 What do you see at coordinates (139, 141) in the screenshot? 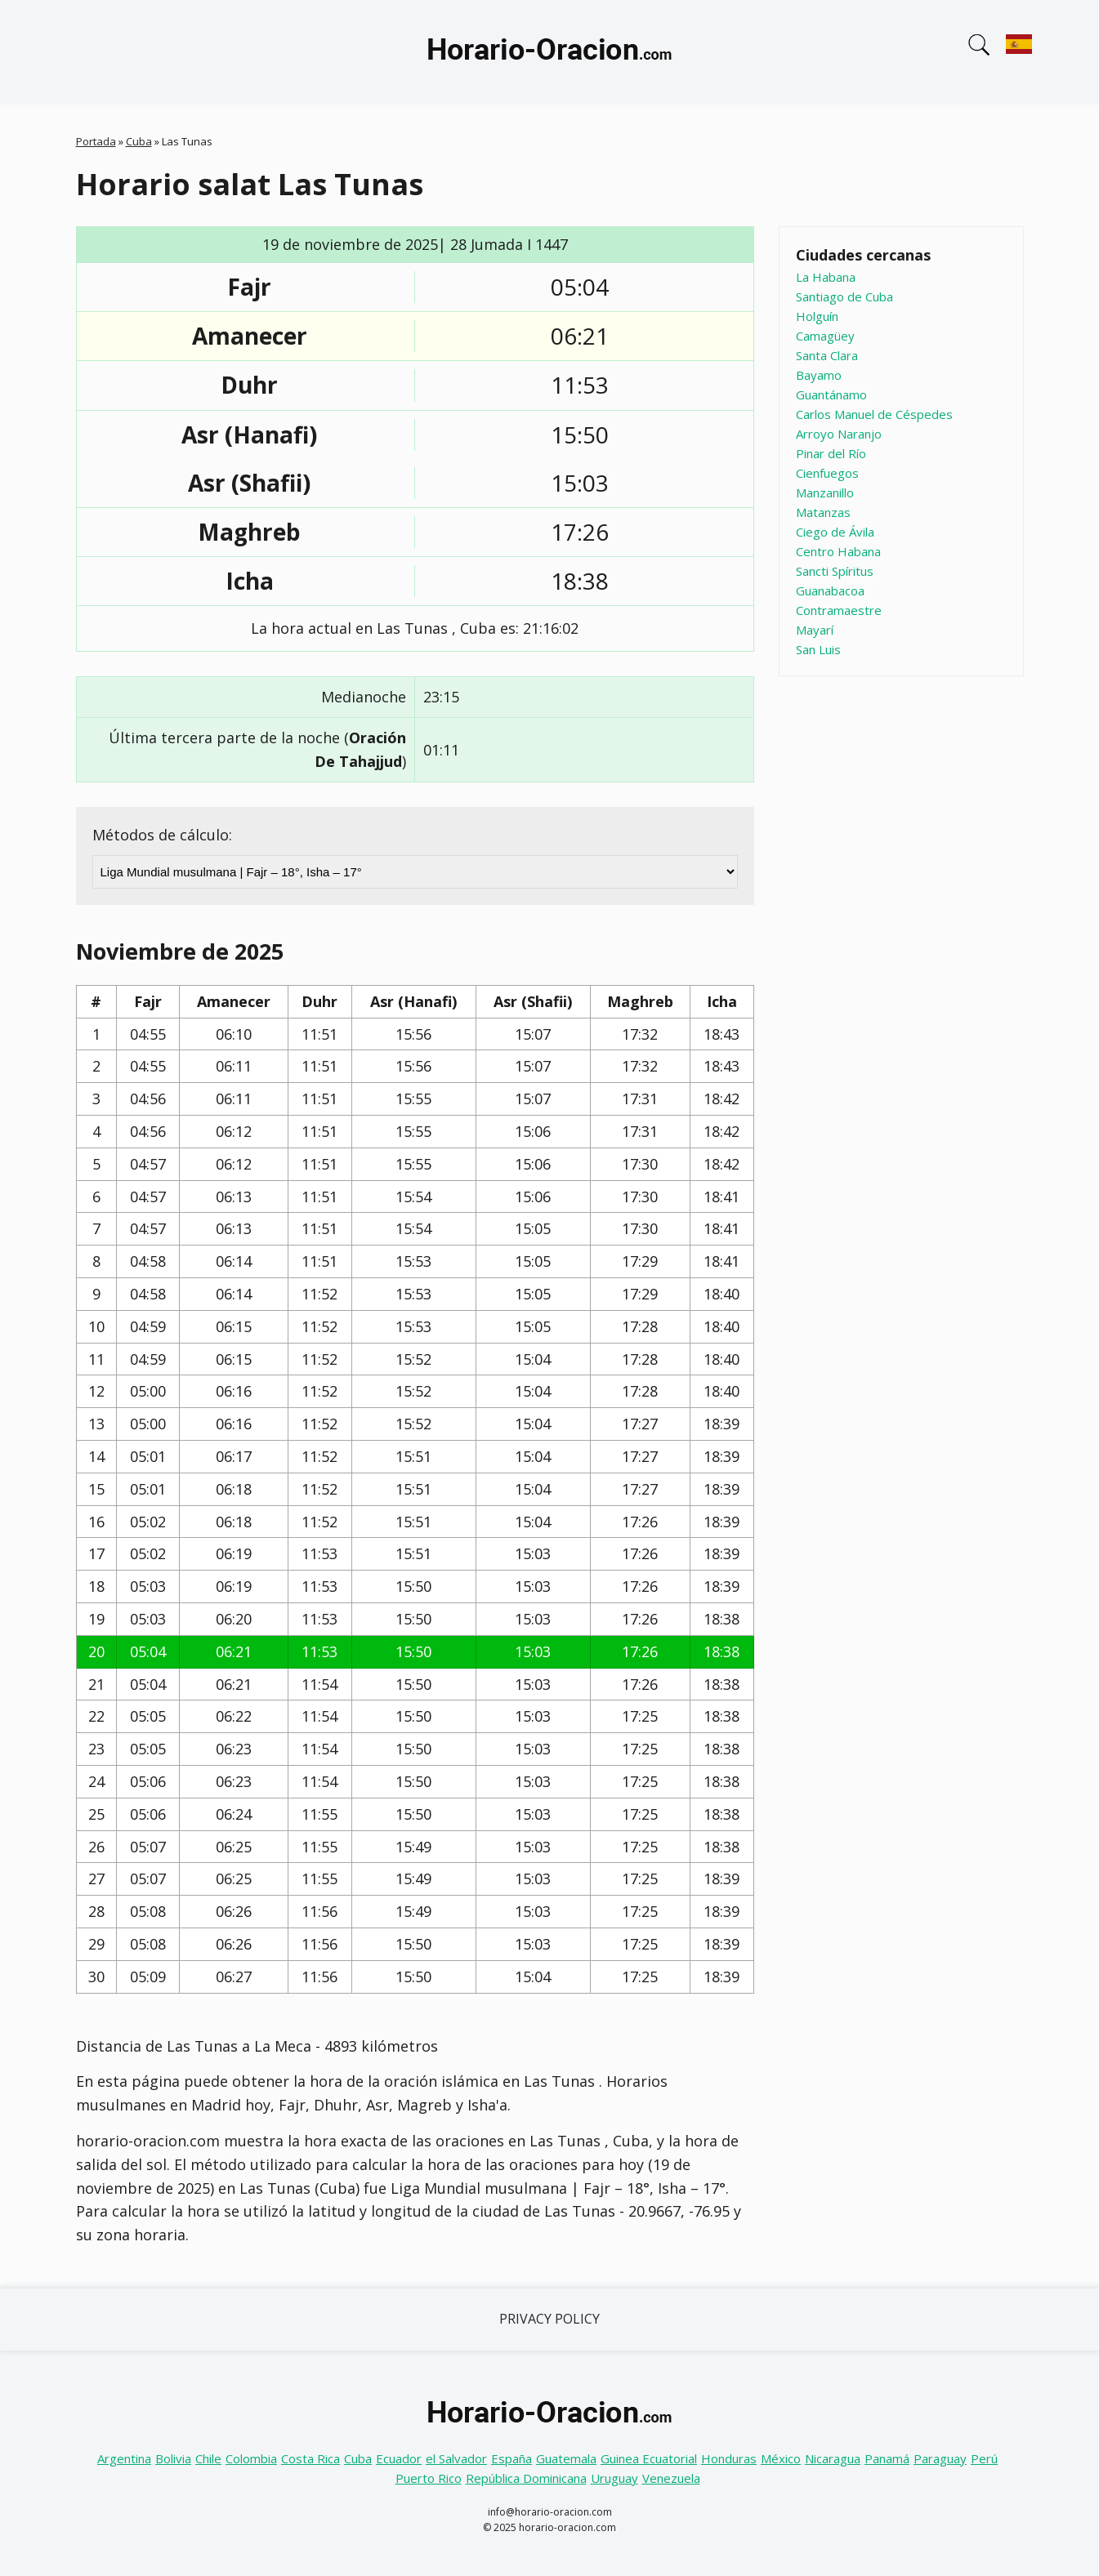
I see `Cuba` at bounding box center [139, 141].